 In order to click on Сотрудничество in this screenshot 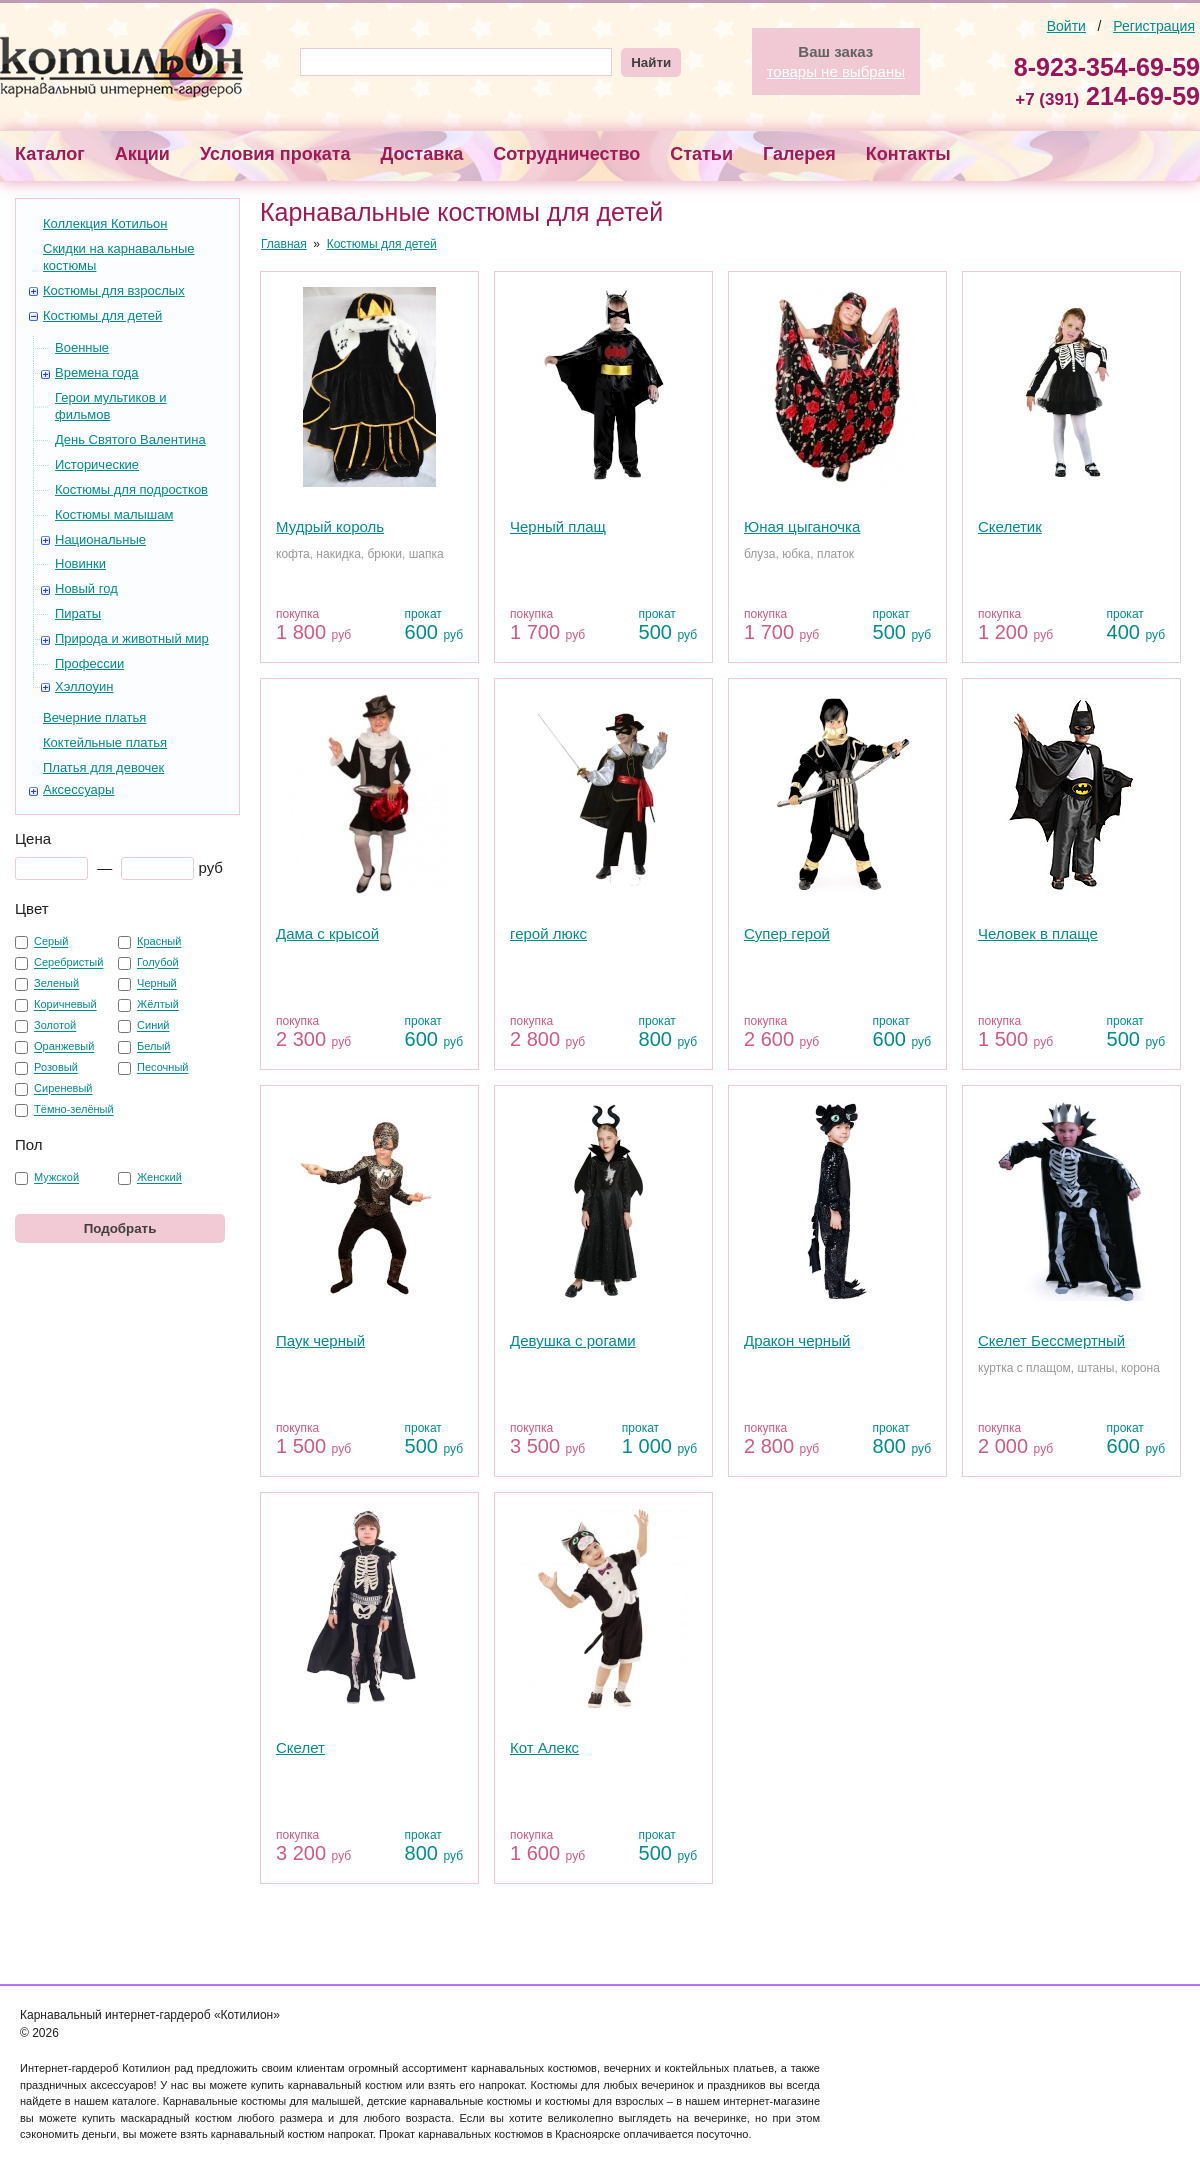, I will do `click(566, 154)`.